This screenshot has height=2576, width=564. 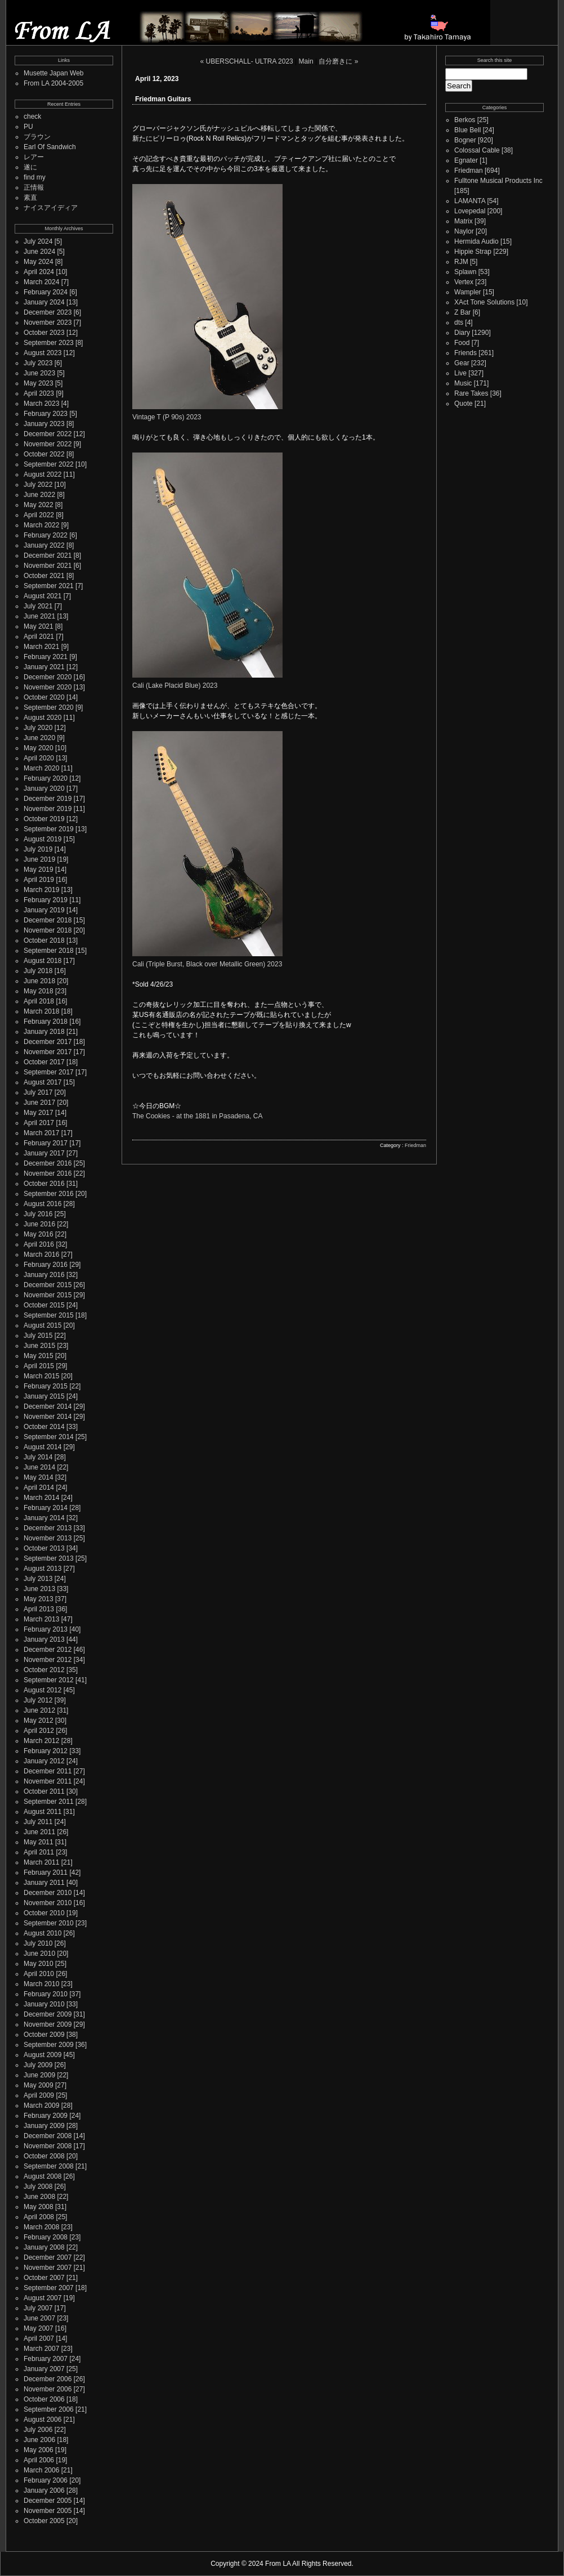 I want to click on September 2013, so click(x=49, y=1558).